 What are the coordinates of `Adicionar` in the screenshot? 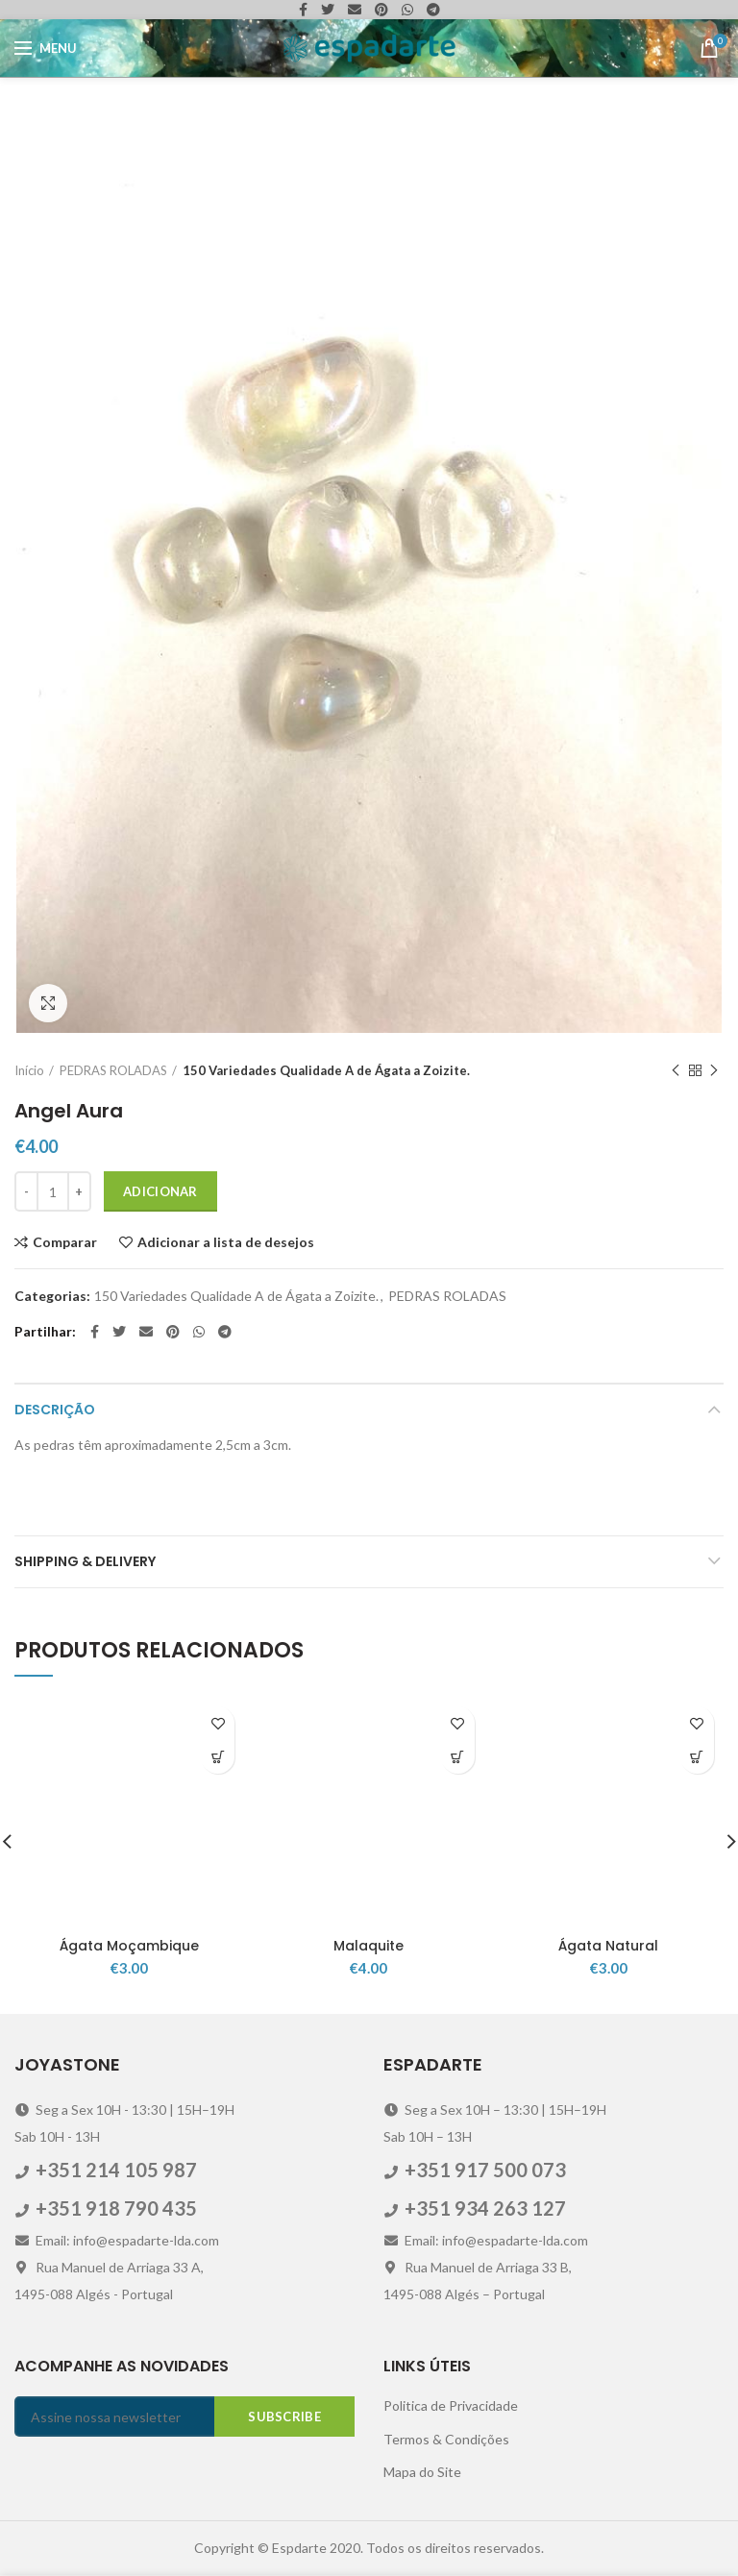 It's located at (160, 1191).